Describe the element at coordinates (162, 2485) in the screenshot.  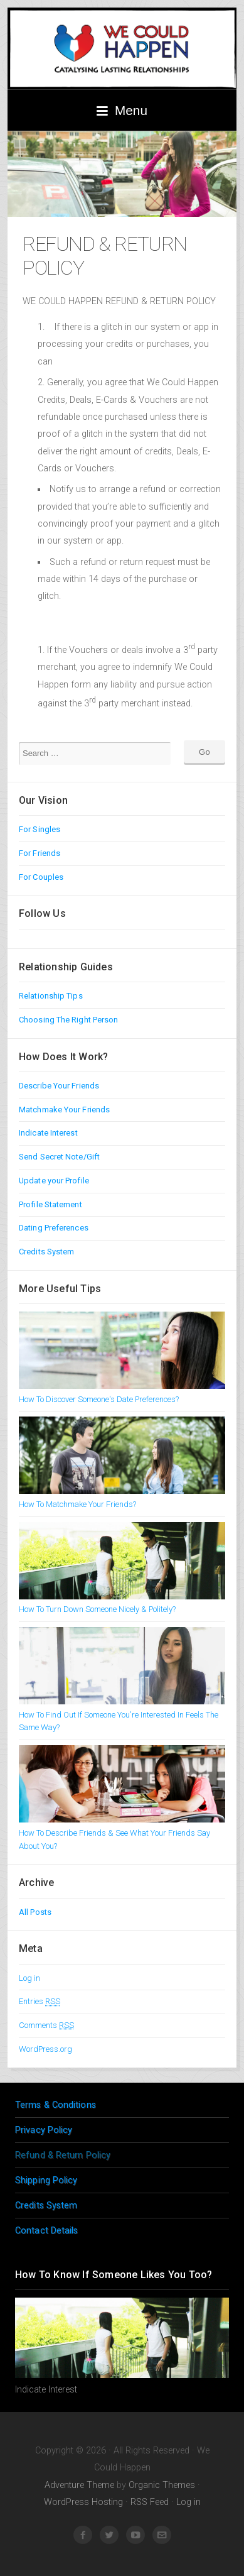
I see `Organic Themes` at that location.